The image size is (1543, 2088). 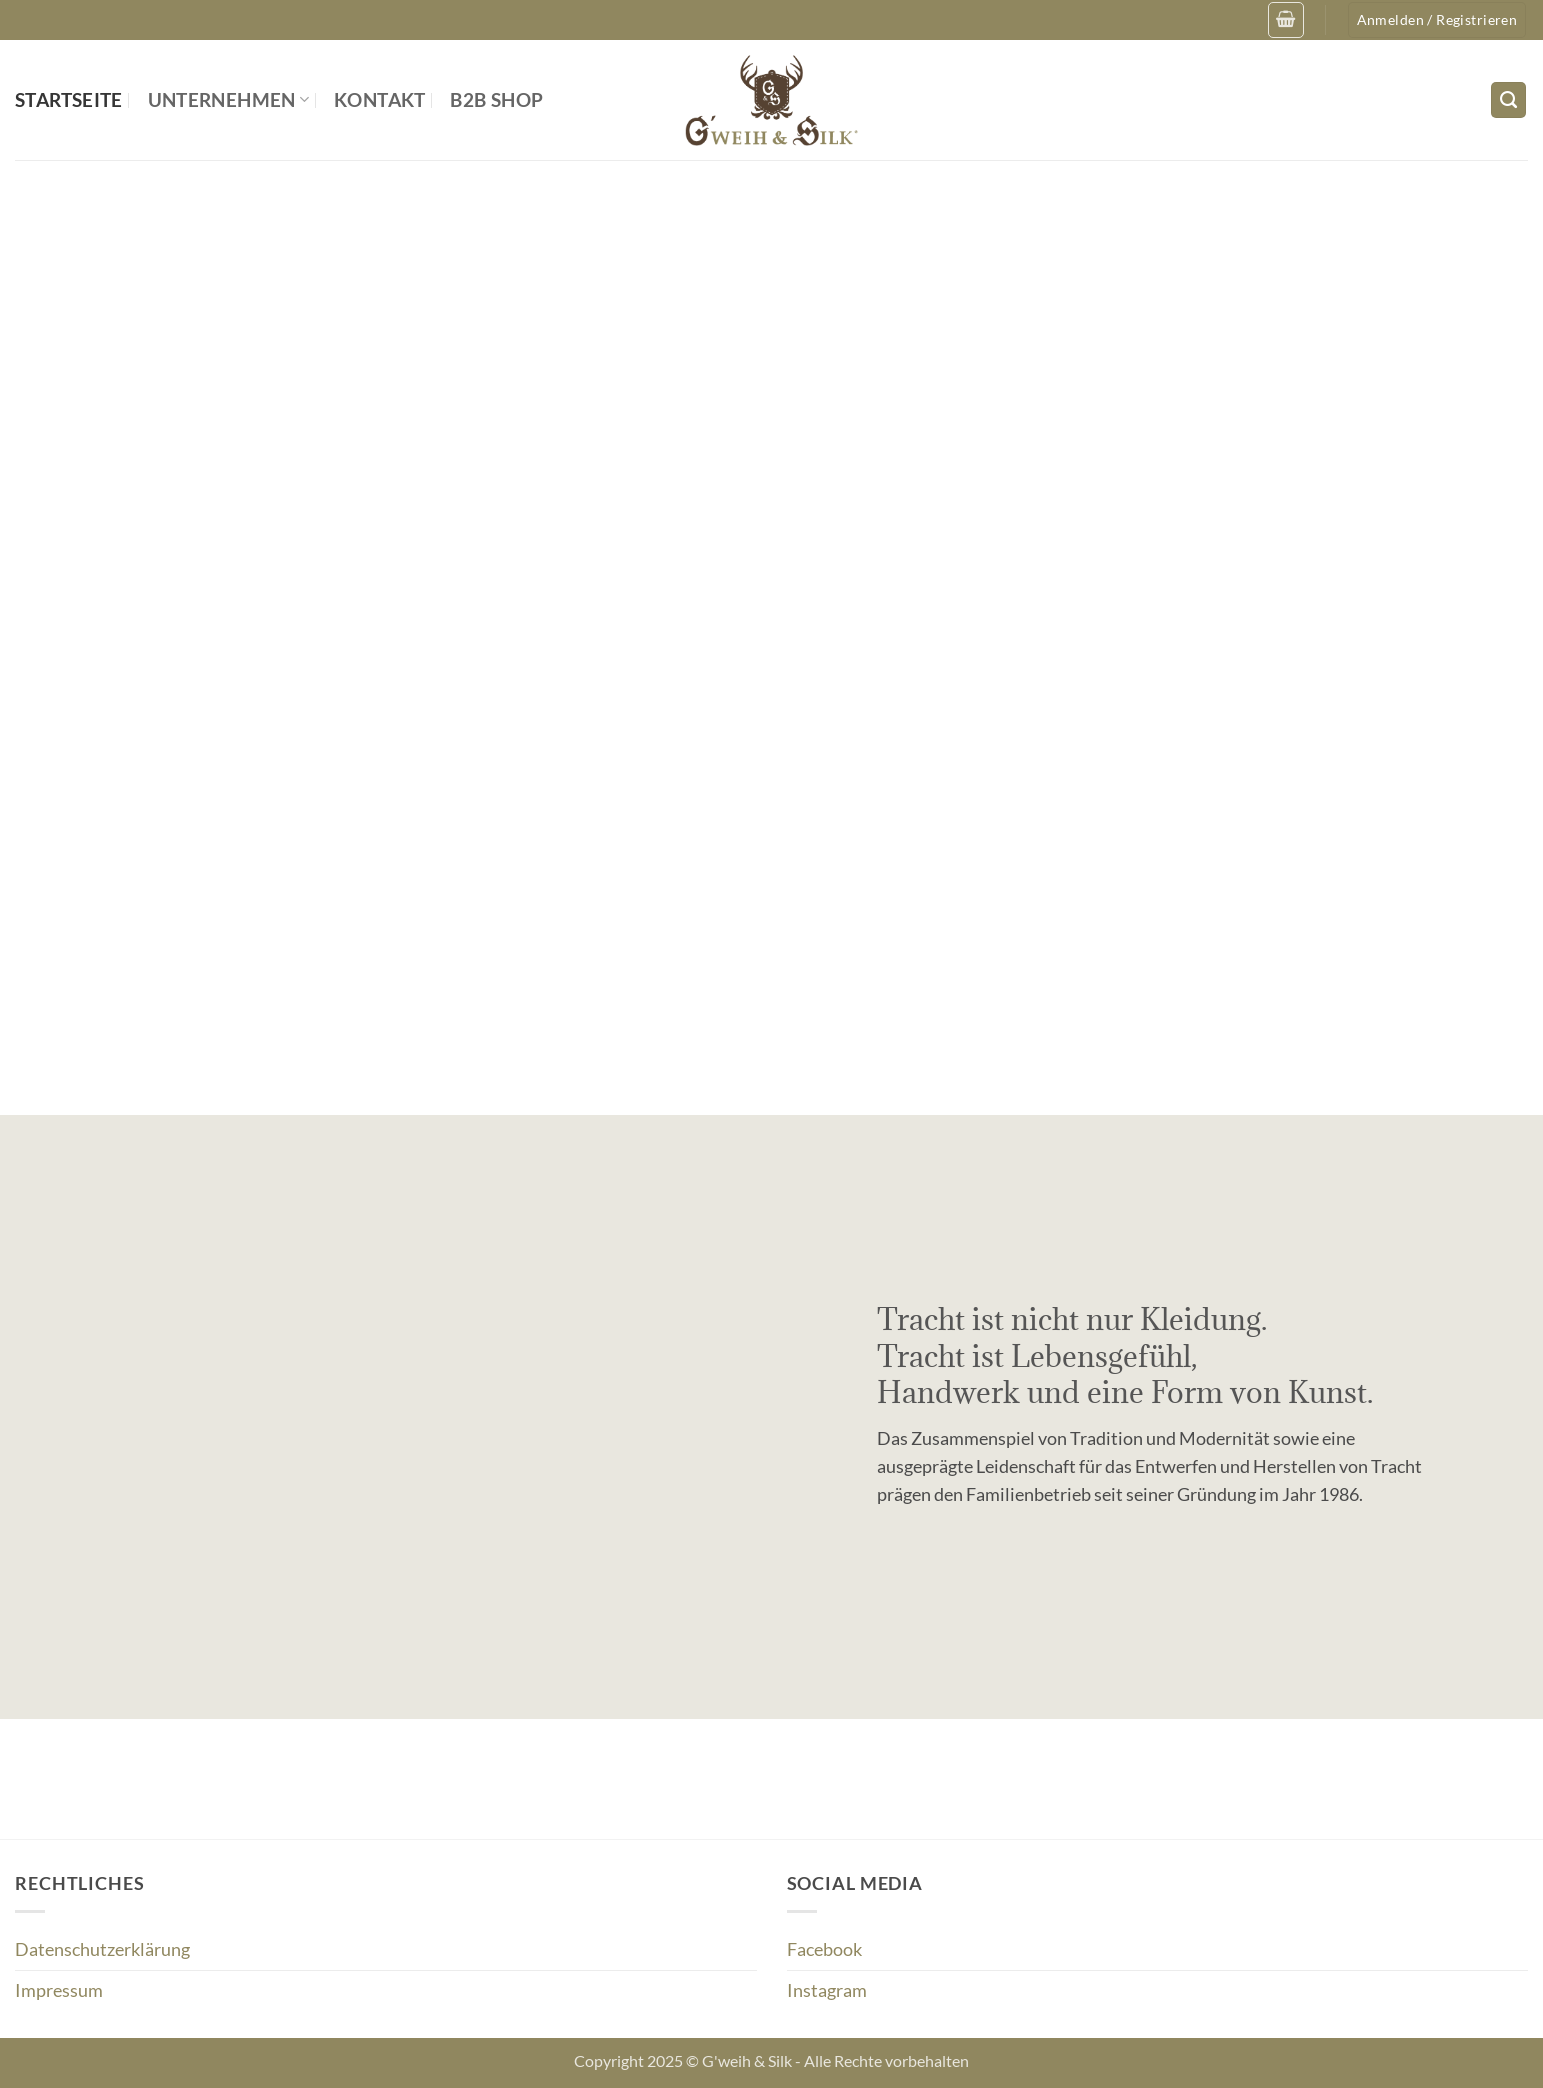 I want to click on [Suchen], so click(x=1508, y=100).